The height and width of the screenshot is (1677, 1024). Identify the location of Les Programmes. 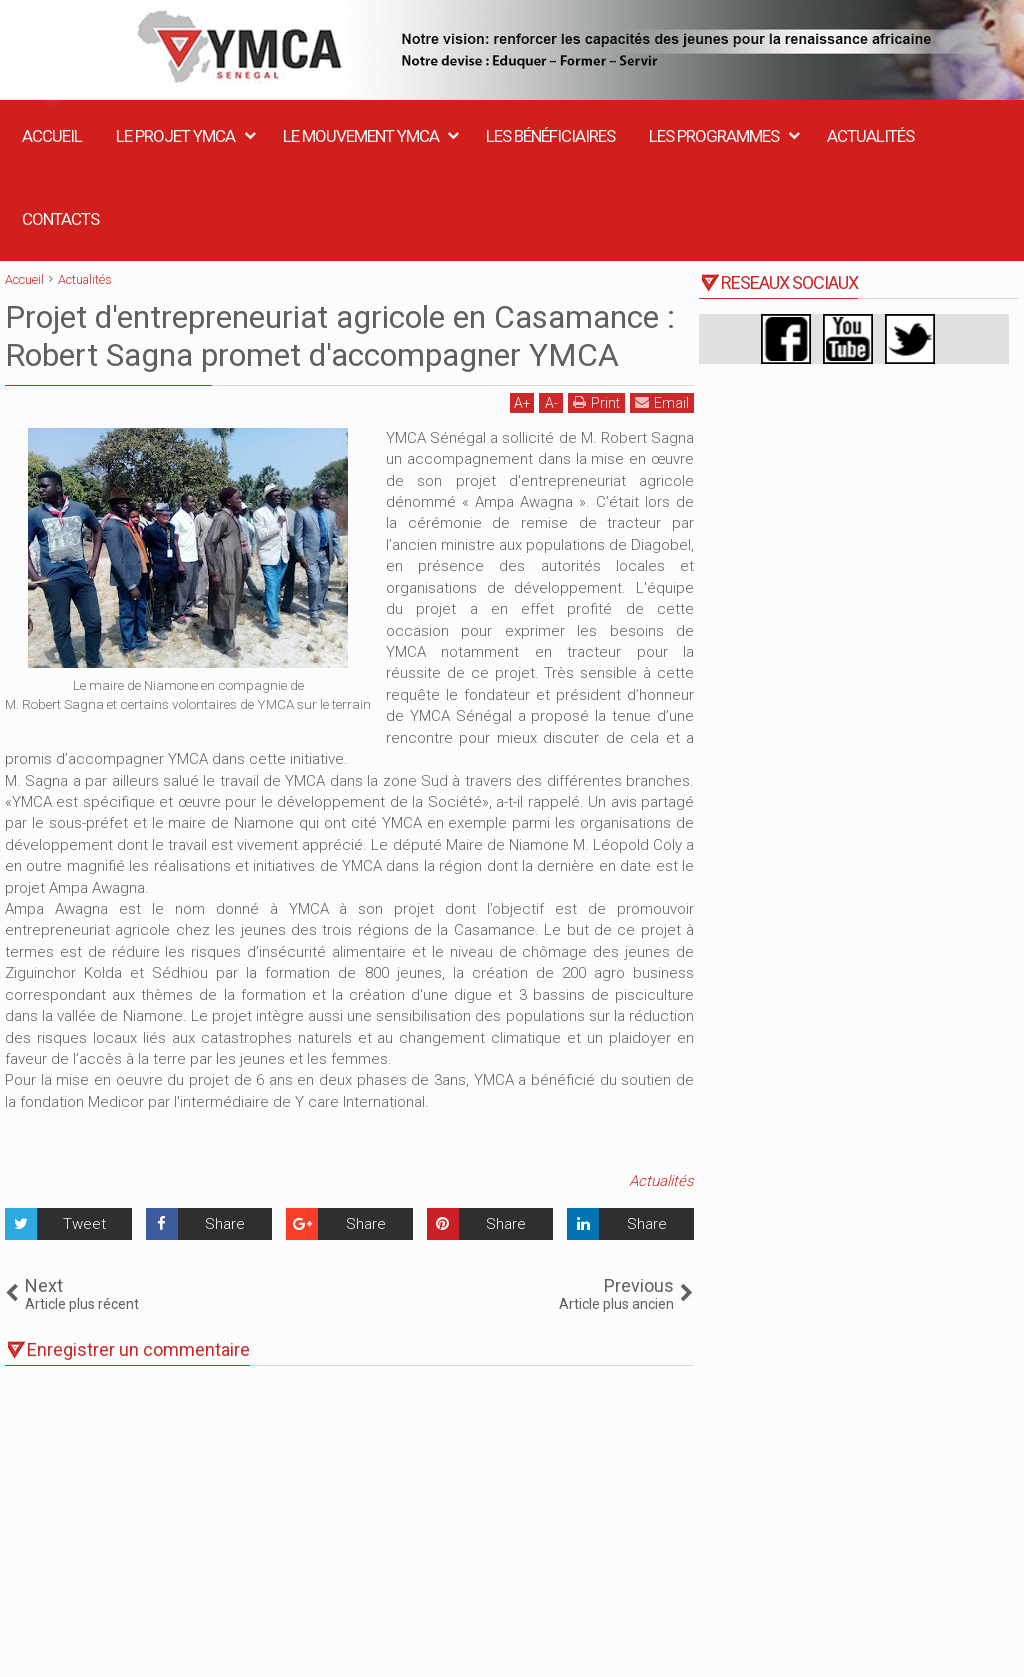
(714, 136).